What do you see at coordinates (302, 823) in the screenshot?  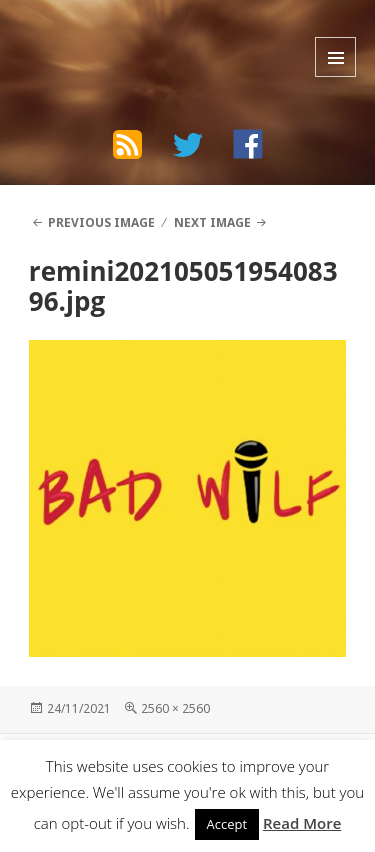 I see `Read More` at bounding box center [302, 823].